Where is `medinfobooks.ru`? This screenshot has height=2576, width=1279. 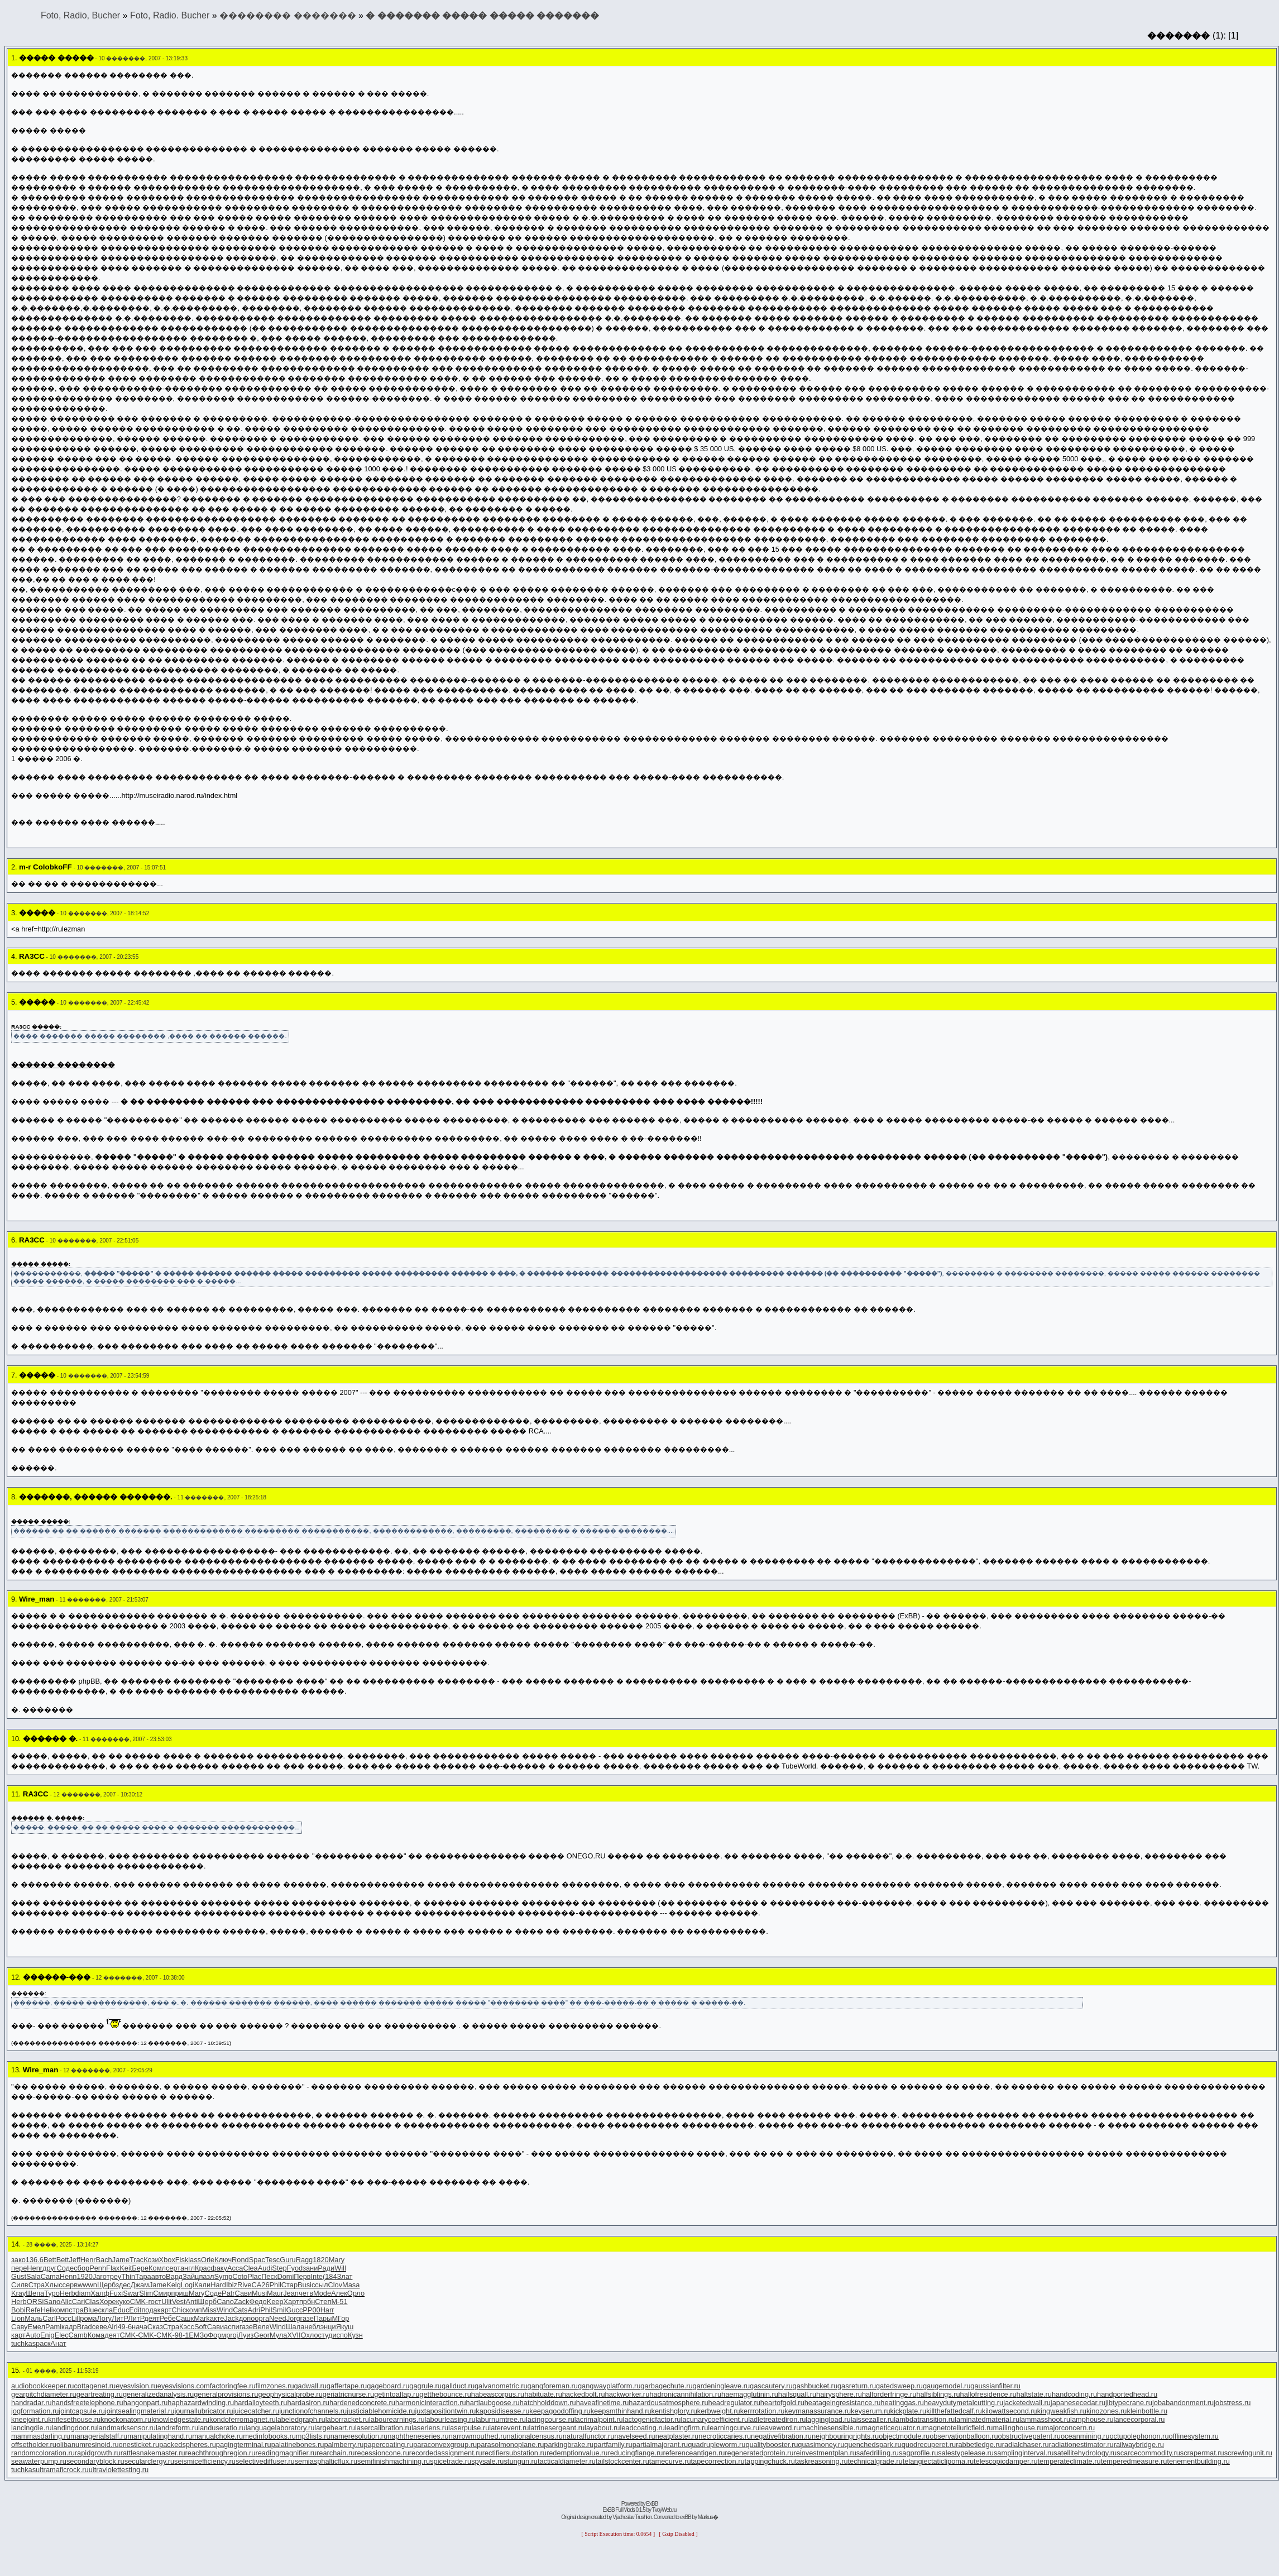 medinfobooks.ru is located at coordinates (269, 2436).